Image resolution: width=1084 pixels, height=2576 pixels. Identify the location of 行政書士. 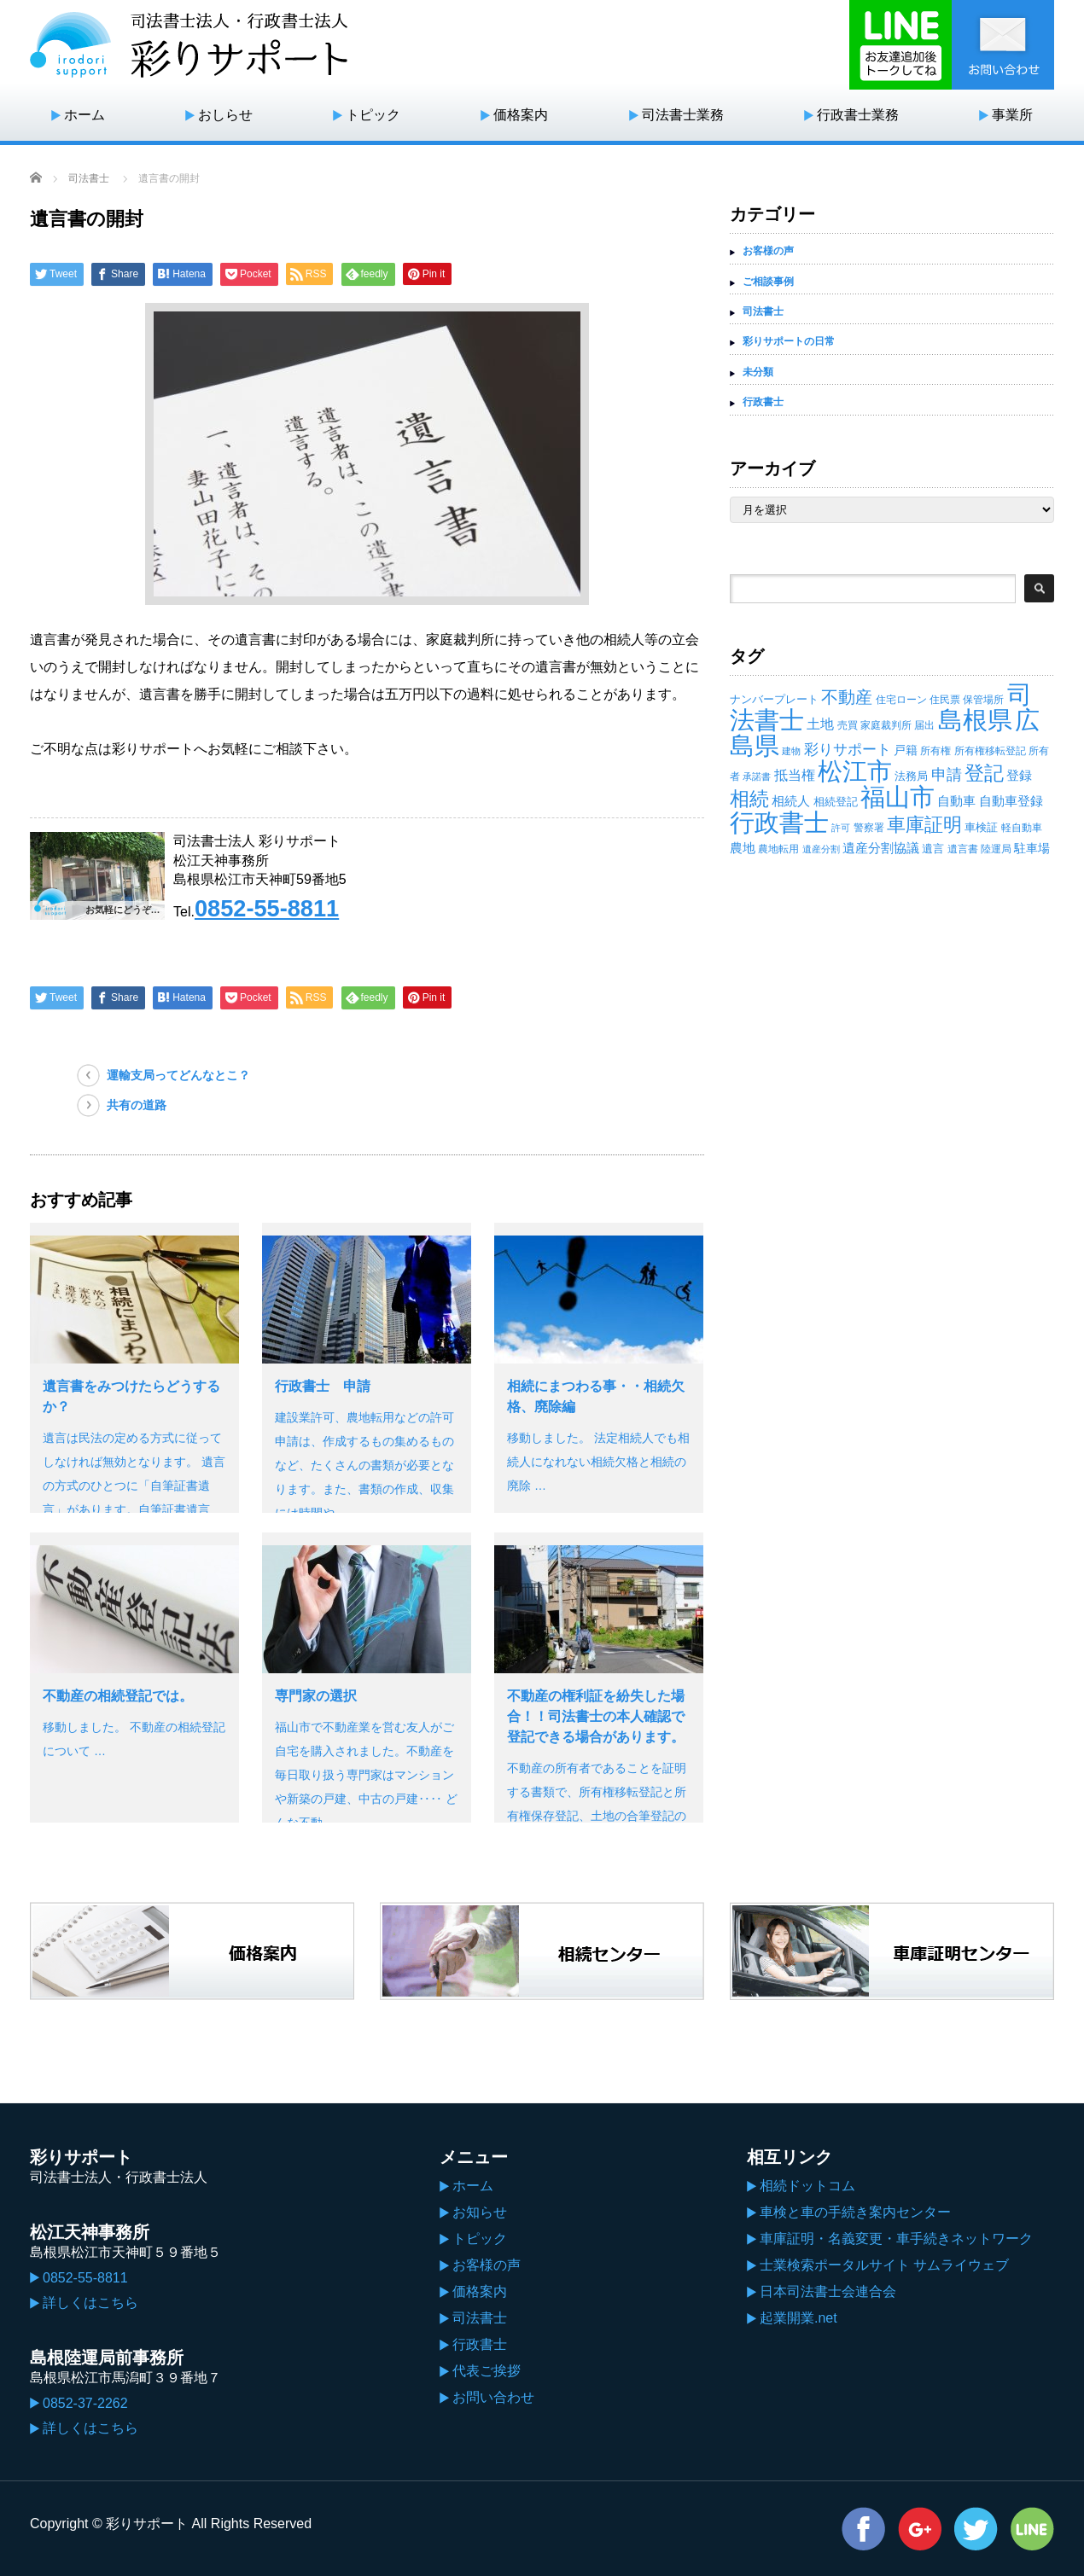
(763, 402).